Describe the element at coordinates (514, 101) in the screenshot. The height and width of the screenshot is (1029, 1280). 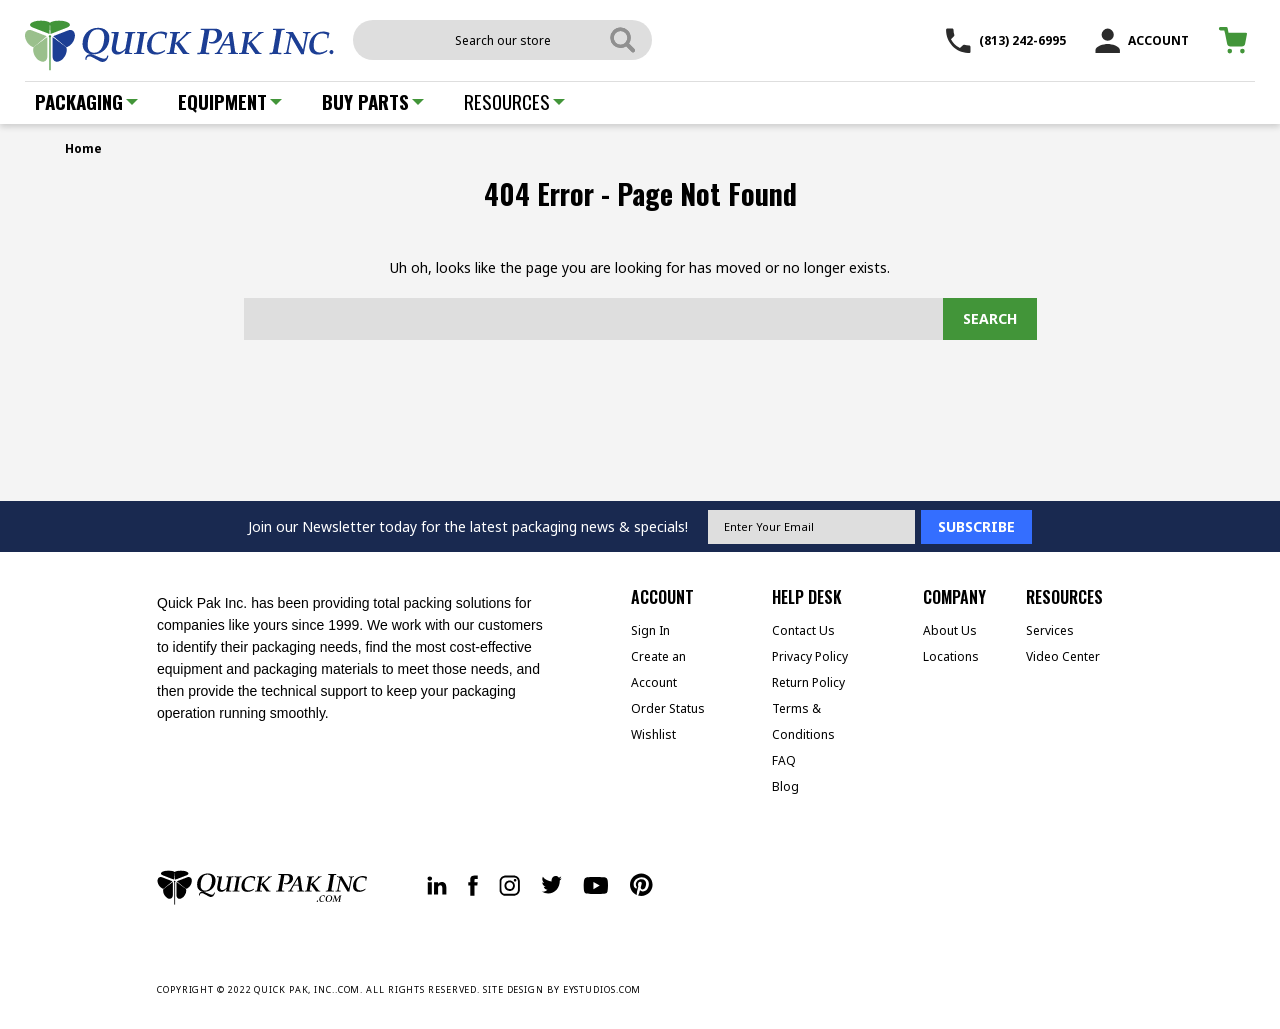
I see `Resources` at that location.